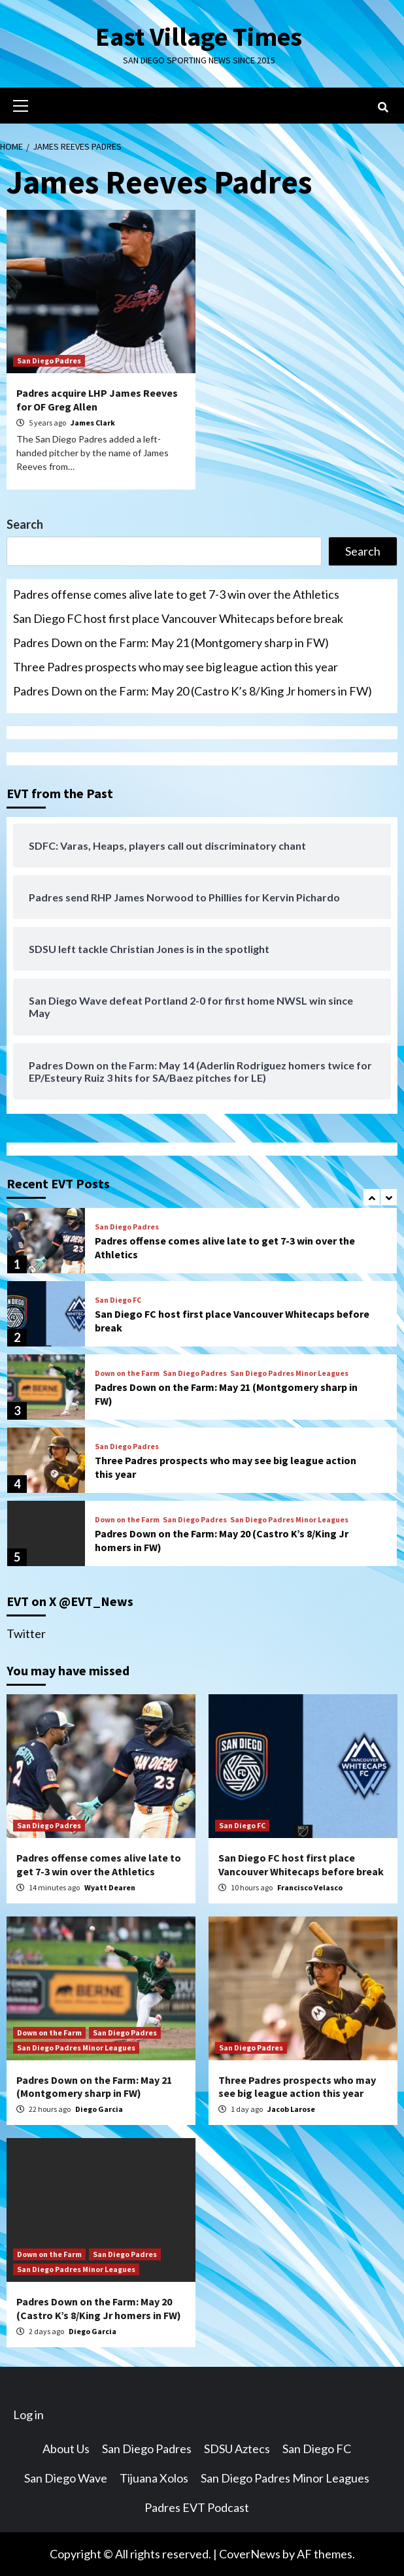  Describe the element at coordinates (97, 399) in the screenshot. I see `Padres acquire LHP James Reeves for OF Greg Allen` at that location.